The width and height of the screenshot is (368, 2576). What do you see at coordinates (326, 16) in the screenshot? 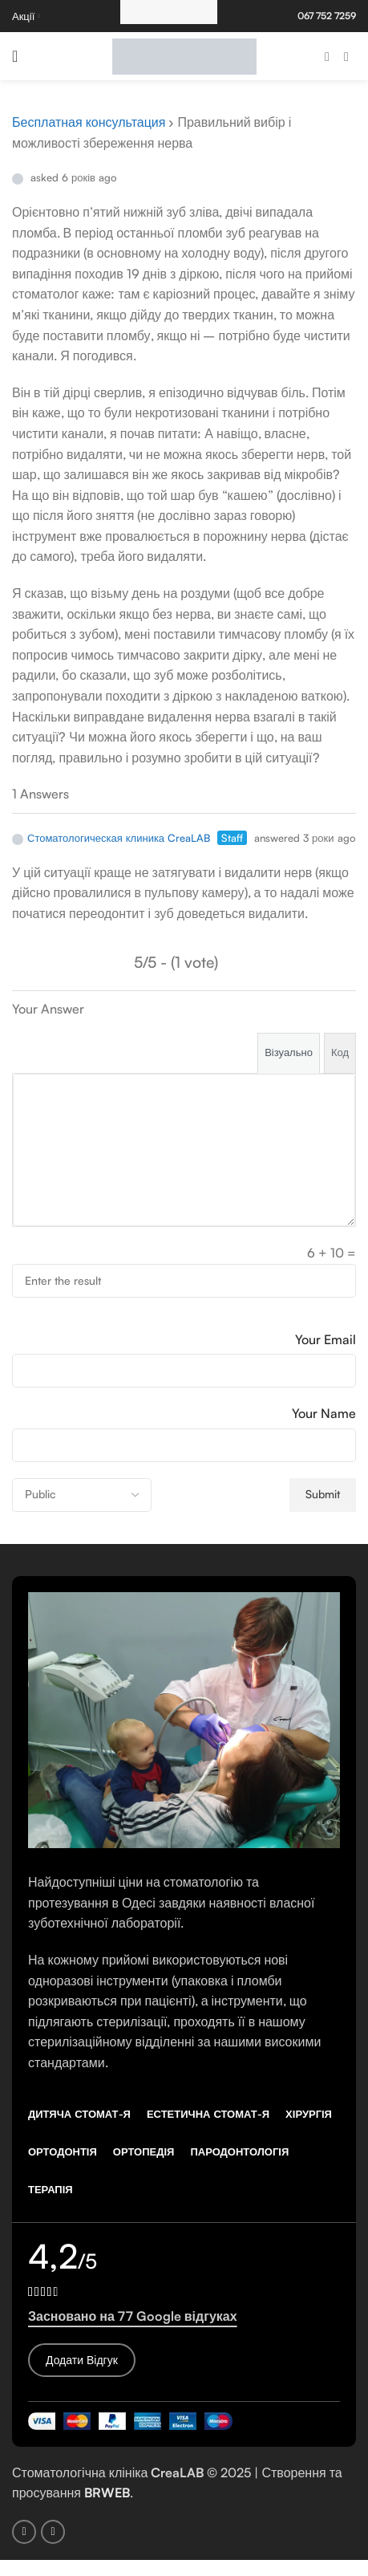
I see `067 752 7259` at bounding box center [326, 16].